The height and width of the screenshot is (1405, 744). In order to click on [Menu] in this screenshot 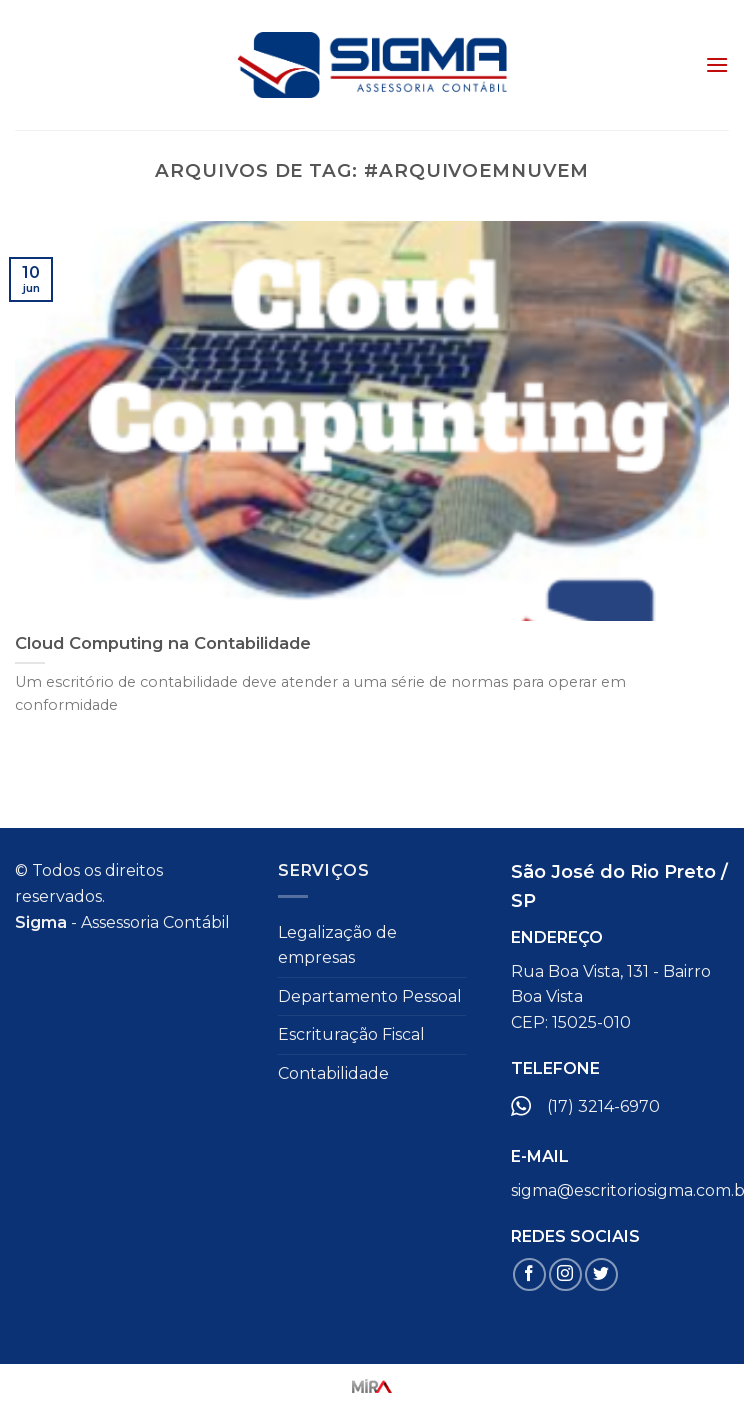, I will do `click(717, 64)`.